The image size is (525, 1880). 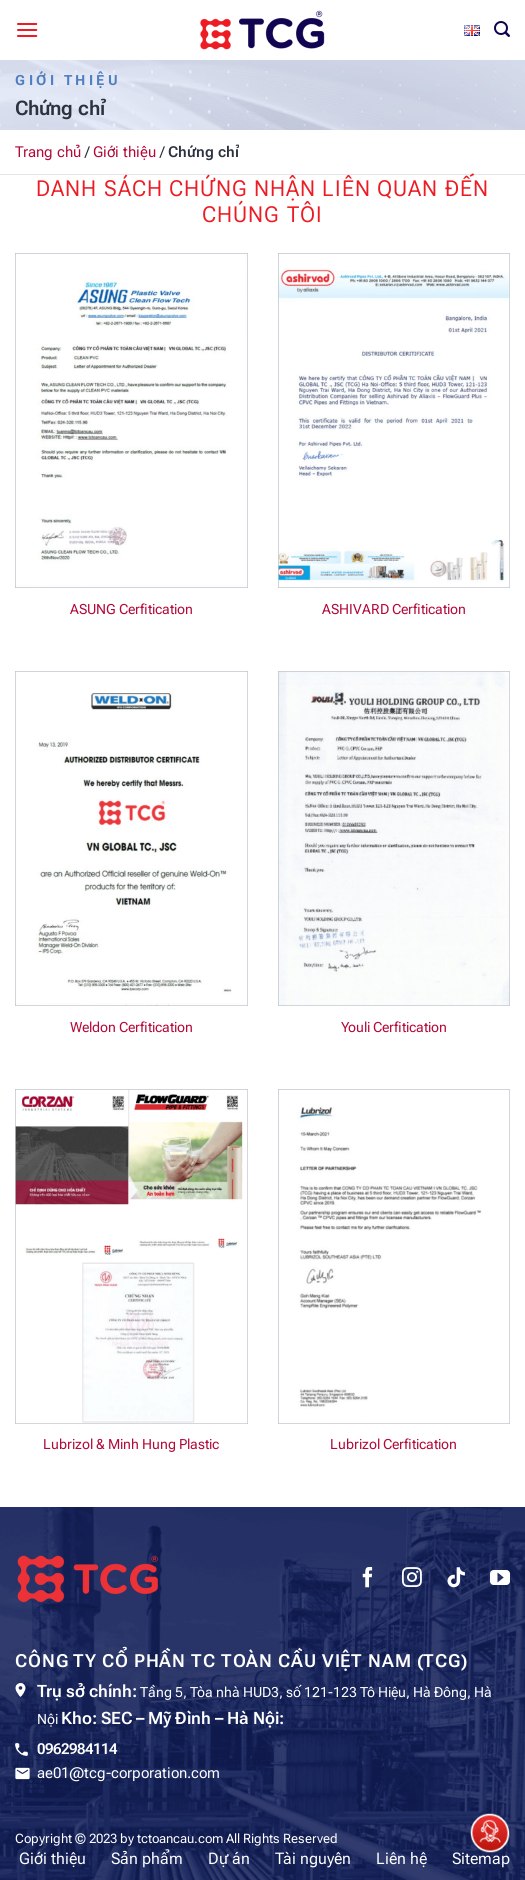 What do you see at coordinates (48, 152) in the screenshot?
I see `Trang chủ` at bounding box center [48, 152].